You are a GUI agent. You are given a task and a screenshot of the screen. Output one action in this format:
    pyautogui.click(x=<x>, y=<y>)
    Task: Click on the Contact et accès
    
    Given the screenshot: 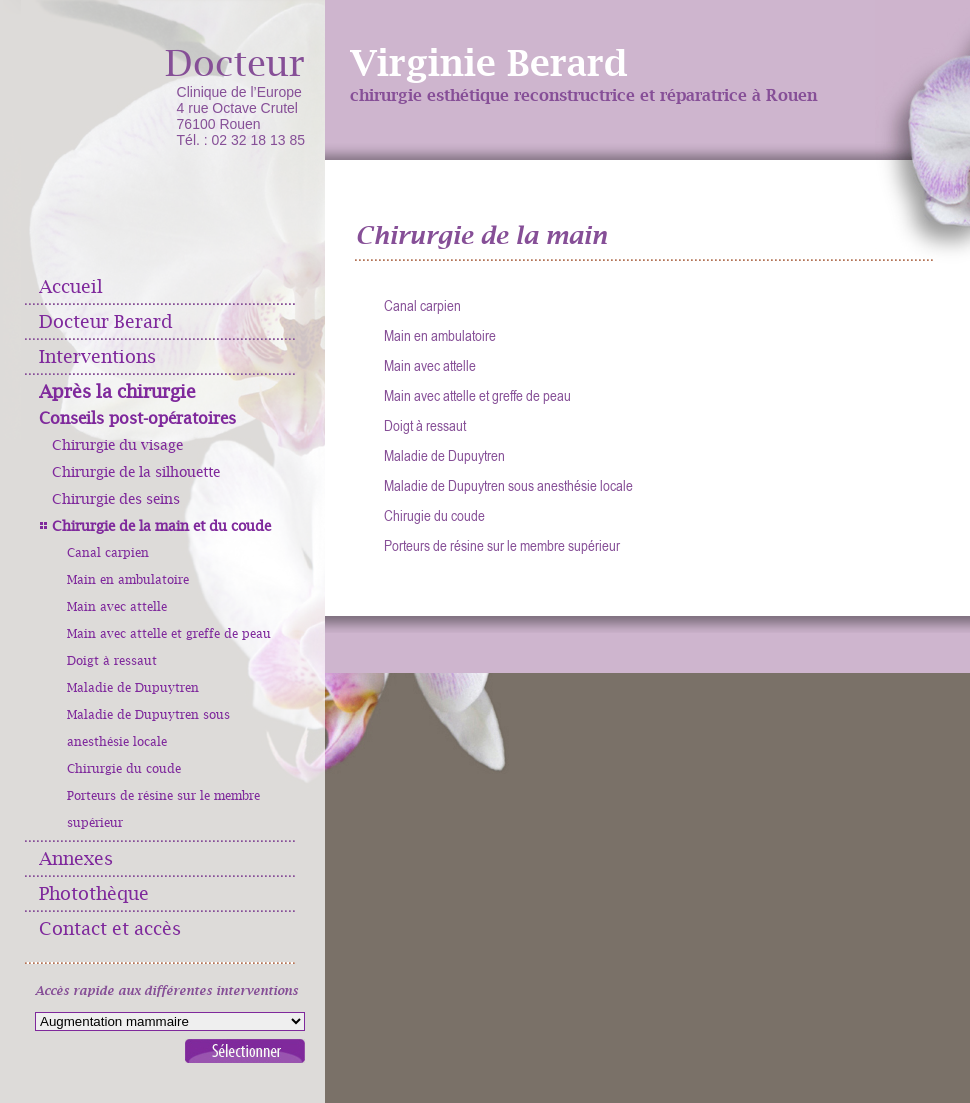 What is the action you would take?
    pyautogui.click(x=110, y=928)
    